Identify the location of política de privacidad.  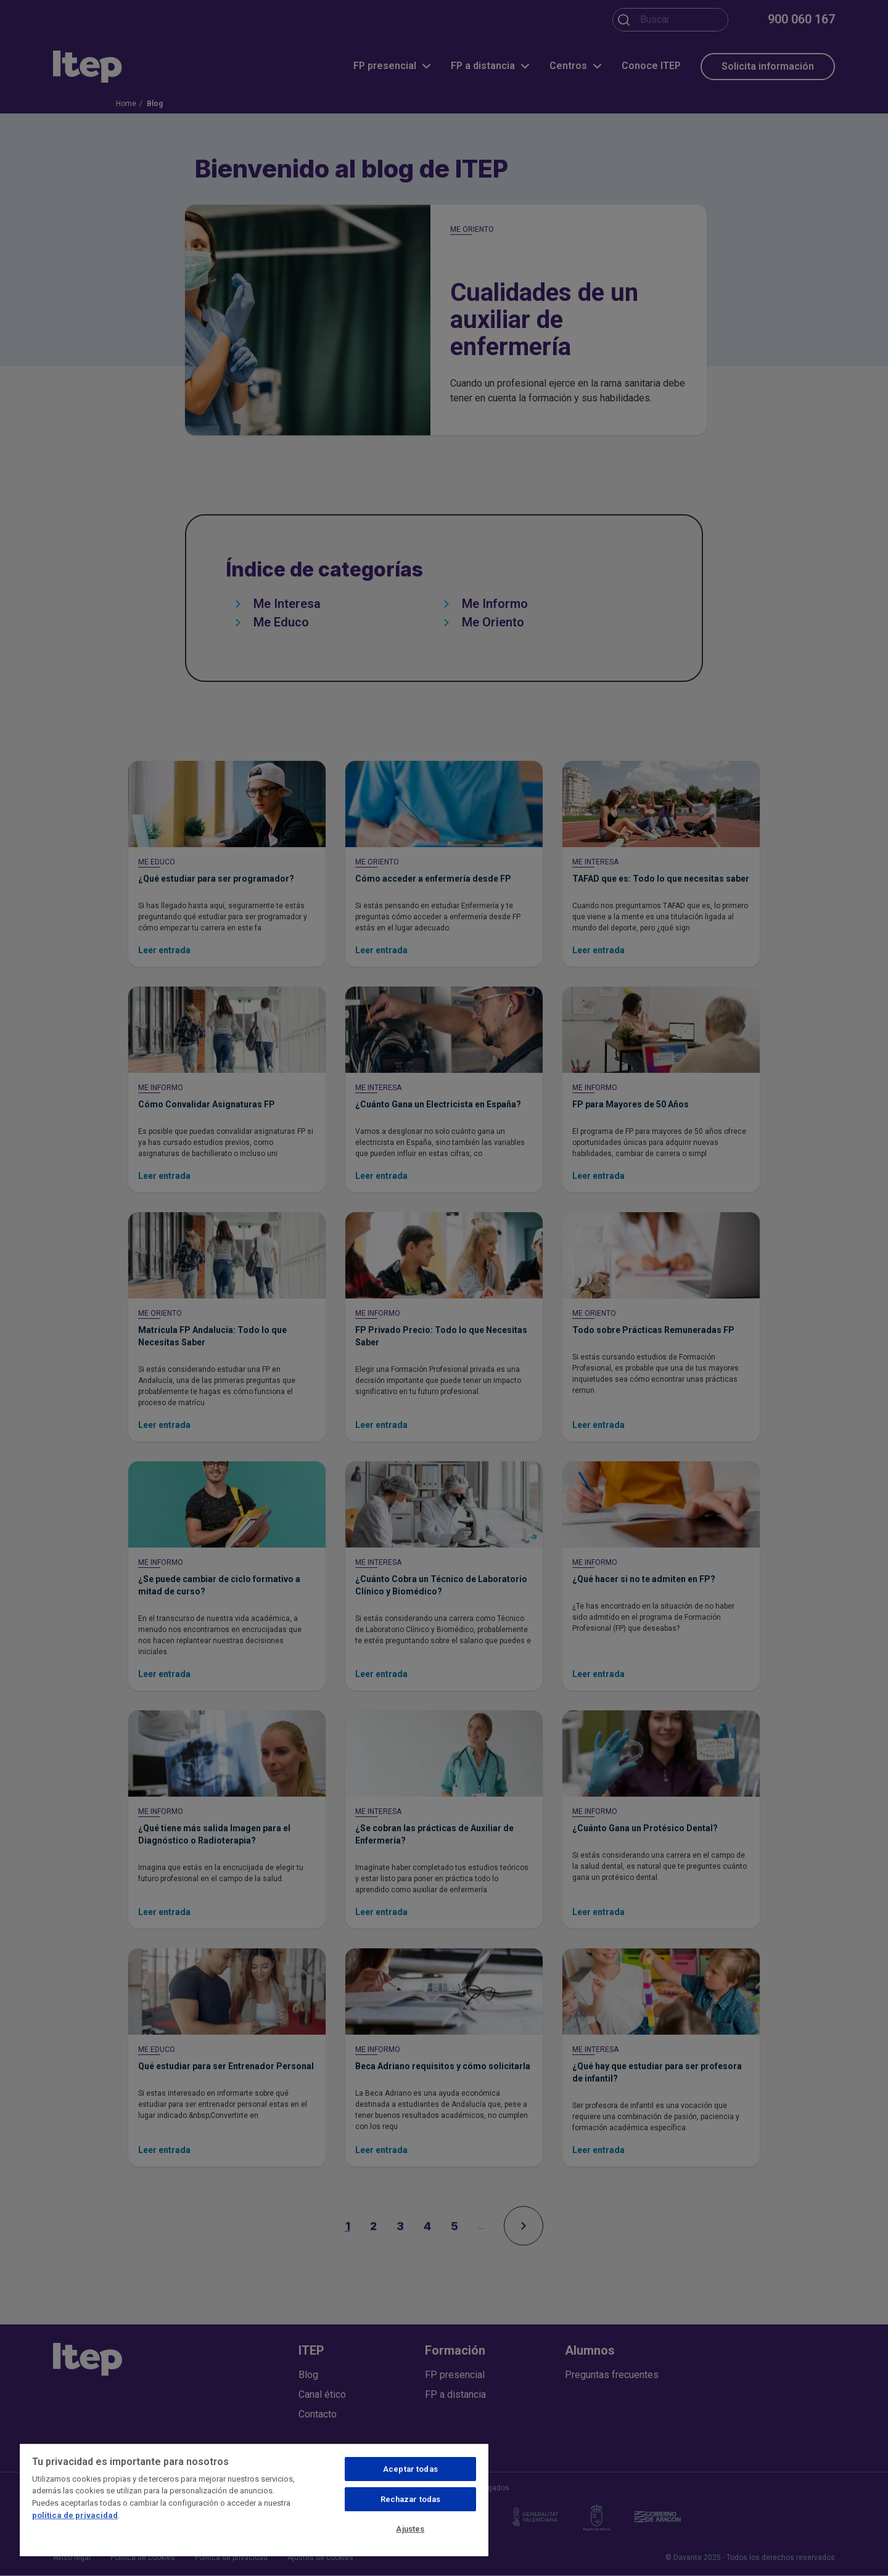
(75, 2515).